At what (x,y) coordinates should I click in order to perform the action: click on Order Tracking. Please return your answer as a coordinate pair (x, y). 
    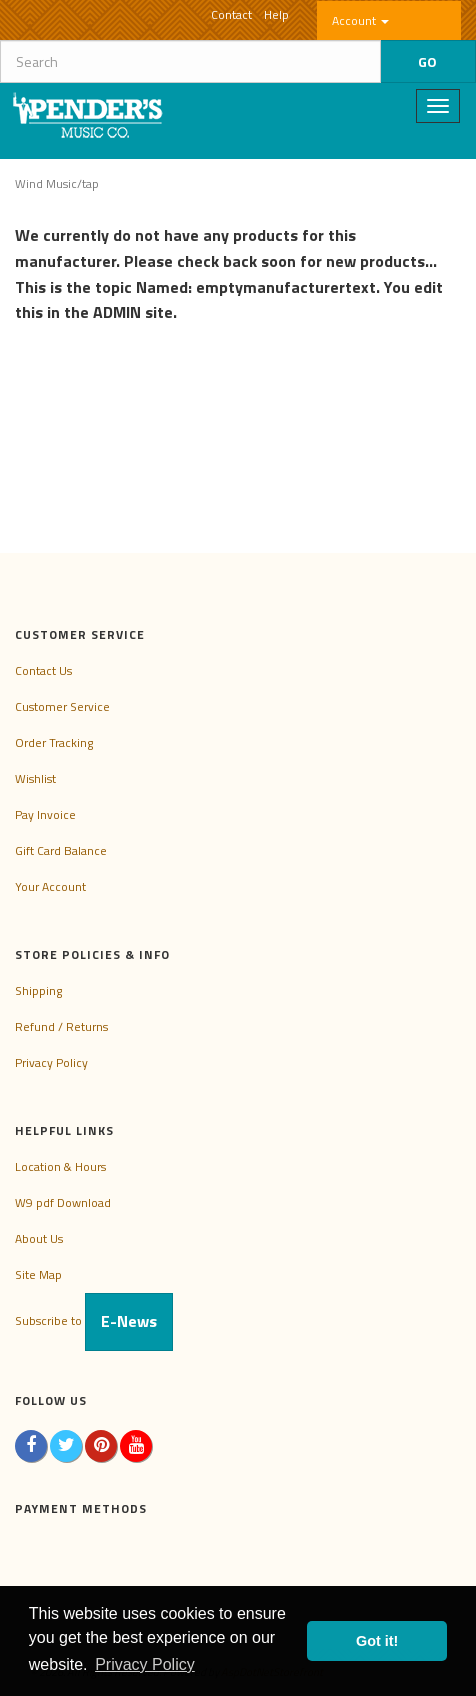
    Looking at the image, I should click on (54, 742).